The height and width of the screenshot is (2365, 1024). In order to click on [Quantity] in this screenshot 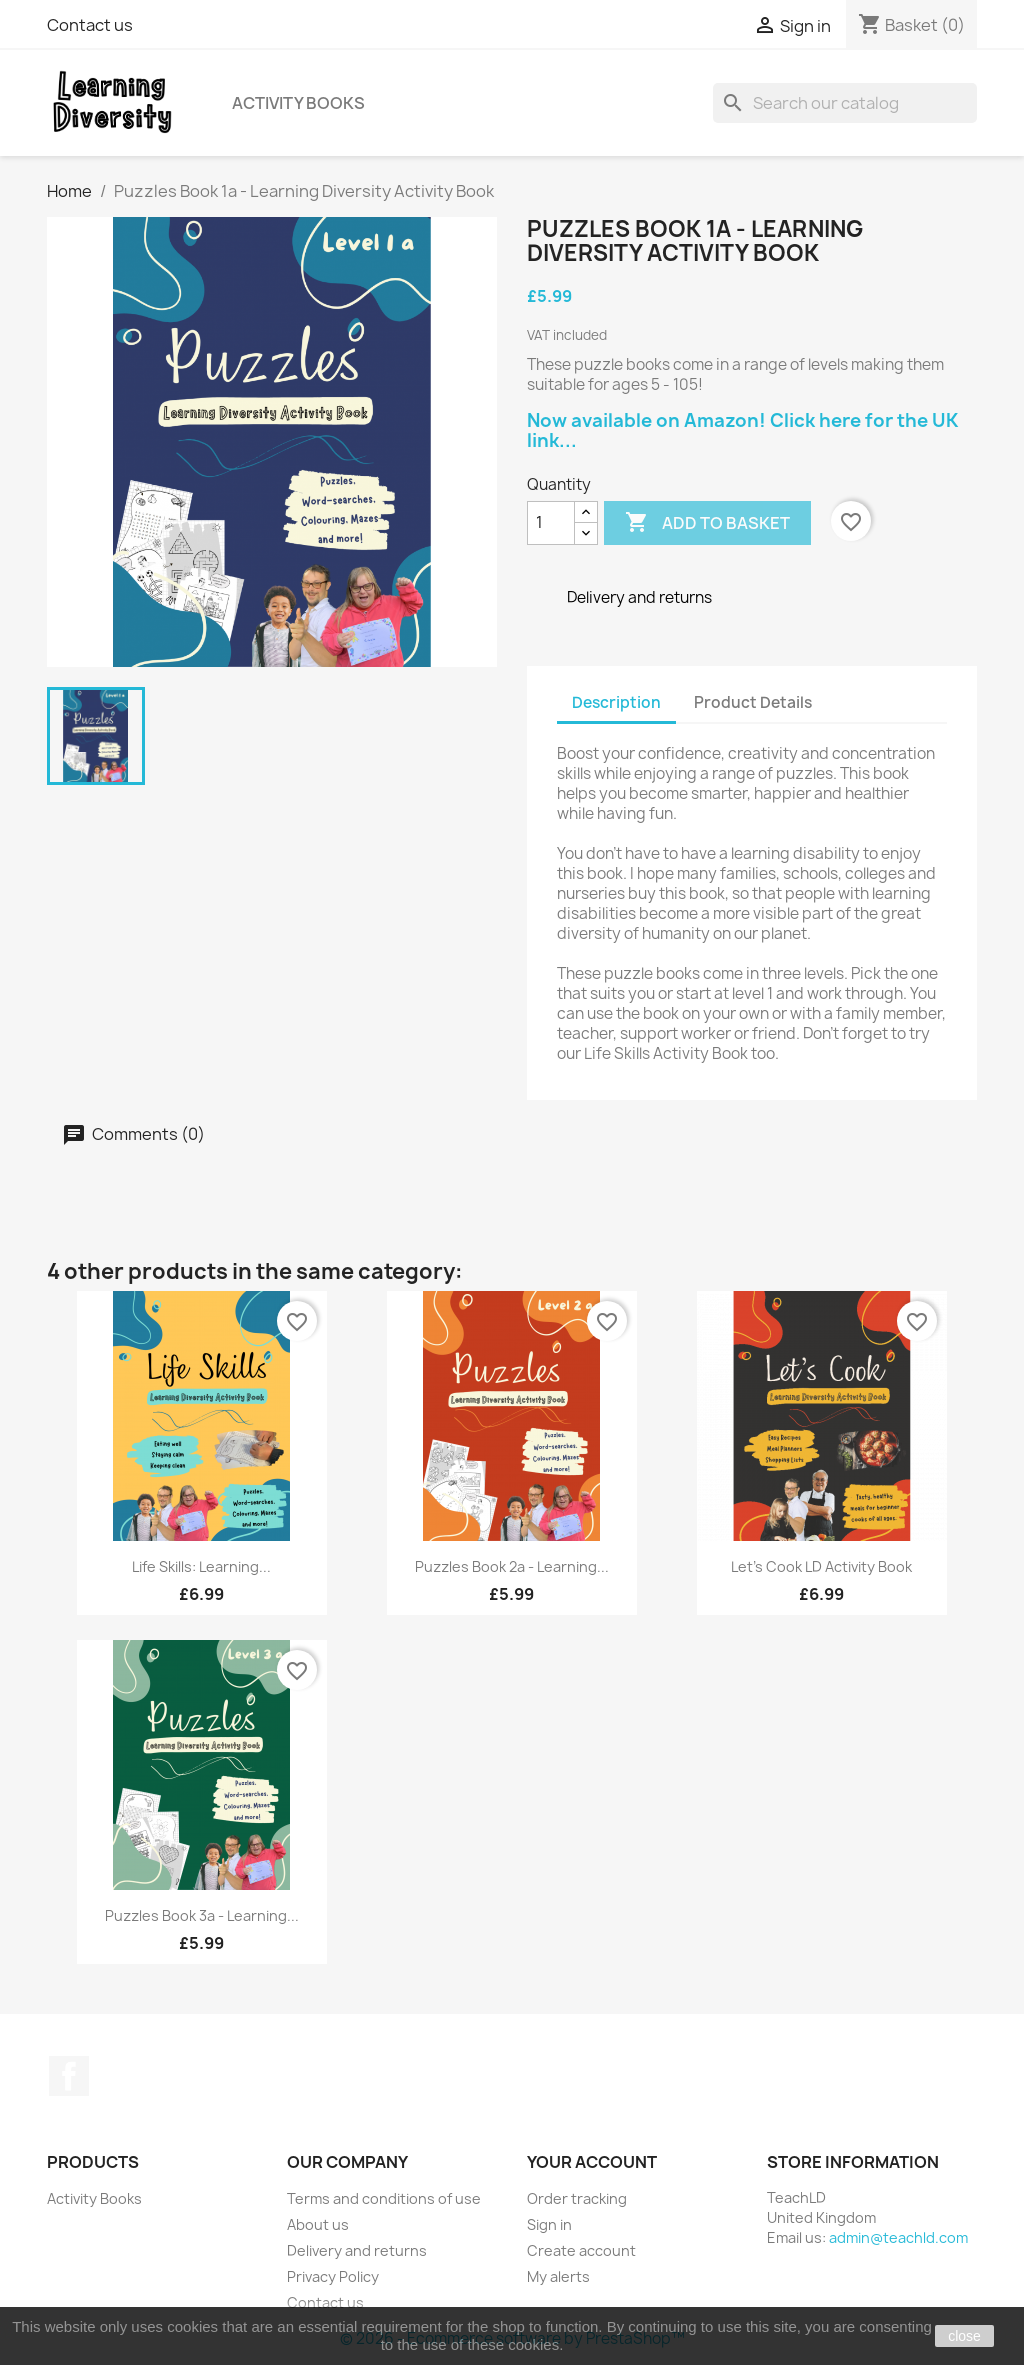, I will do `click(551, 523)`.